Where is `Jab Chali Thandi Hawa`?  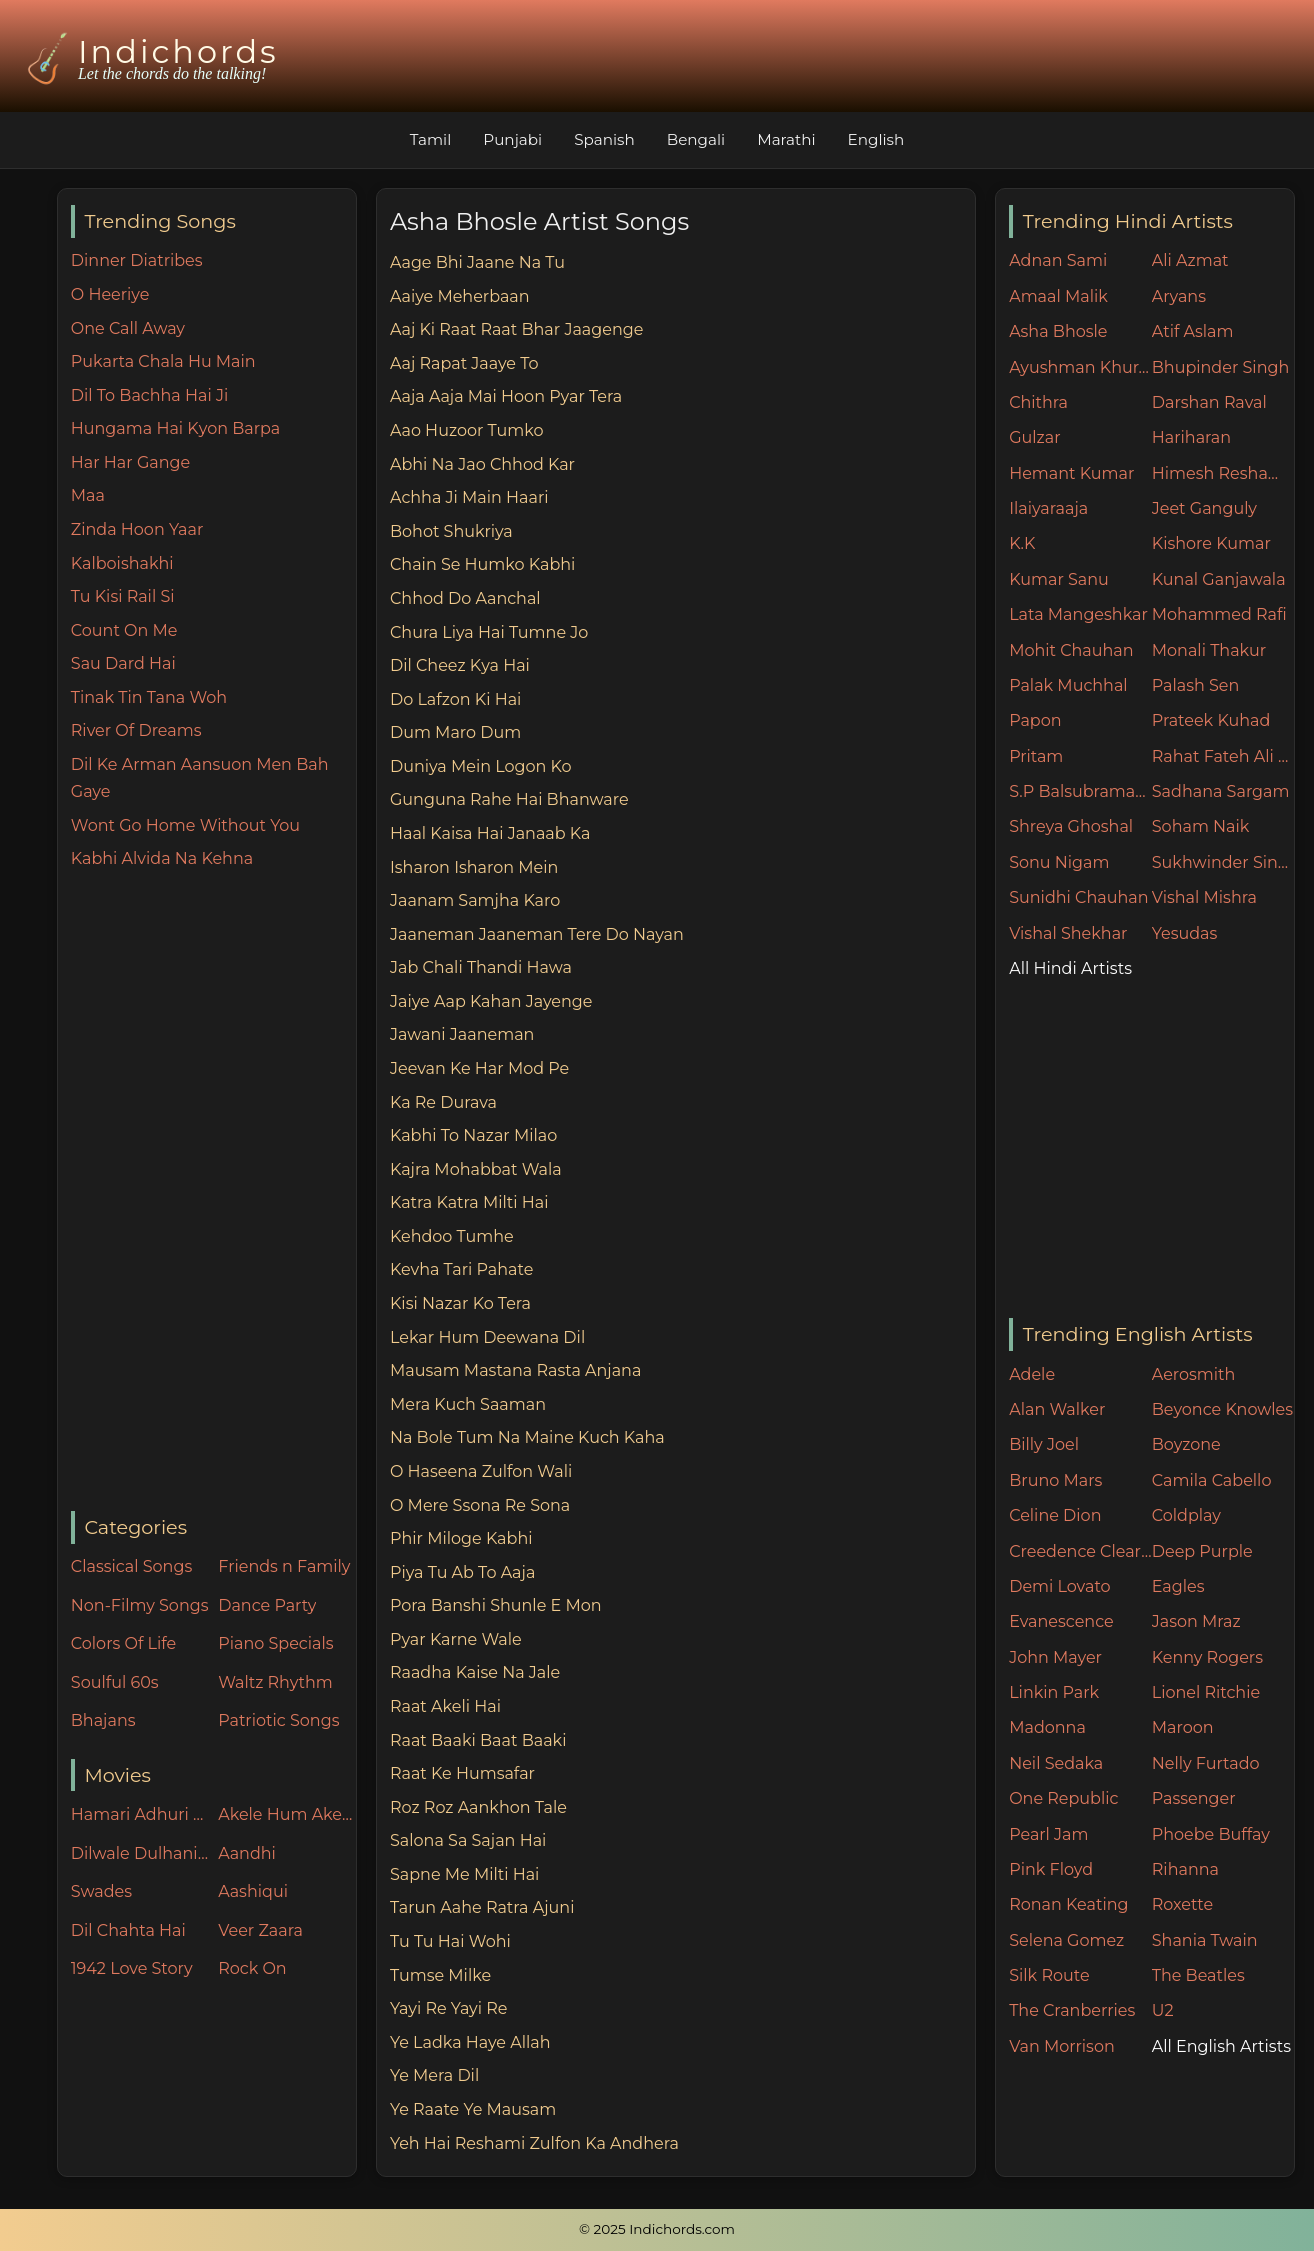
Jab Chali Thandi Hawa is located at coordinates (481, 967).